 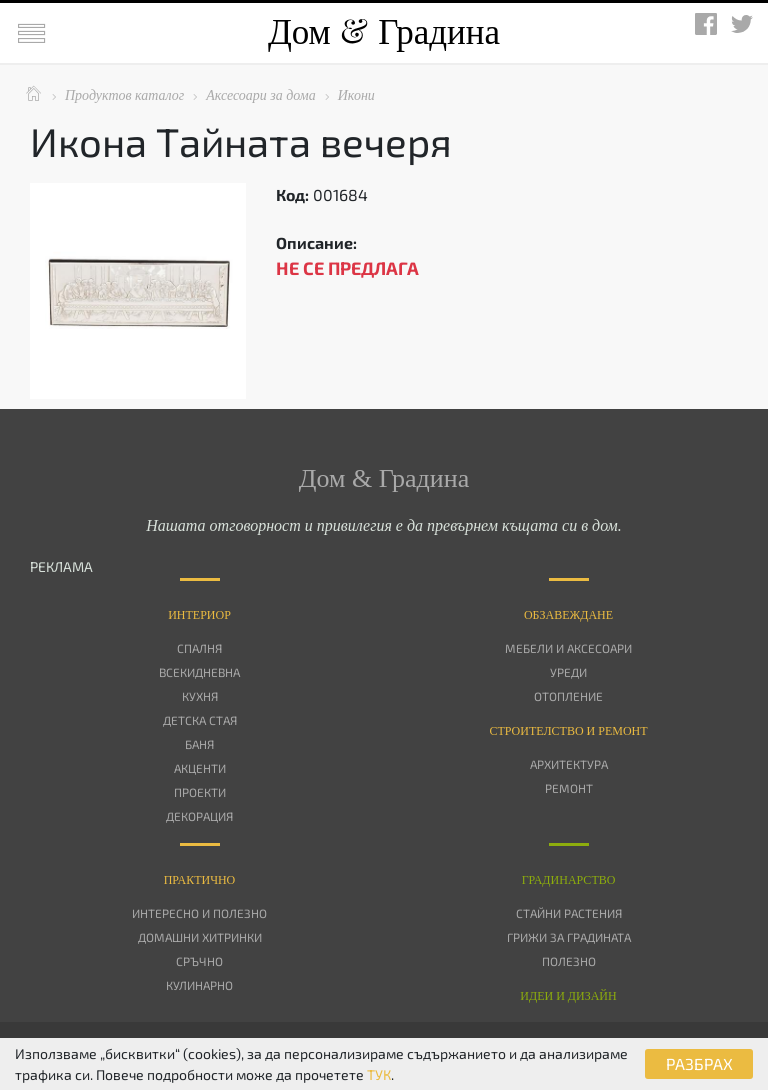 What do you see at coordinates (568, 648) in the screenshot?
I see `Мебели и аксесоари` at bounding box center [568, 648].